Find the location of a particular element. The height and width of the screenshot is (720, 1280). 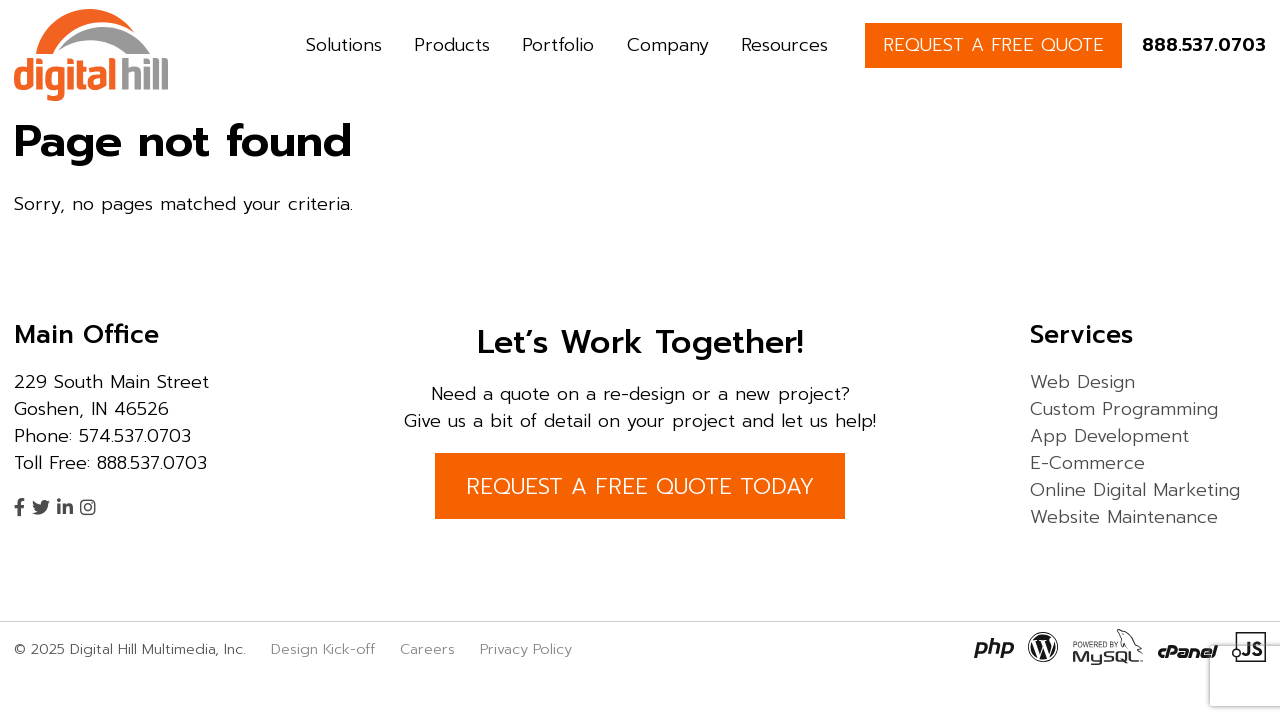

Products is located at coordinates (452, 45).